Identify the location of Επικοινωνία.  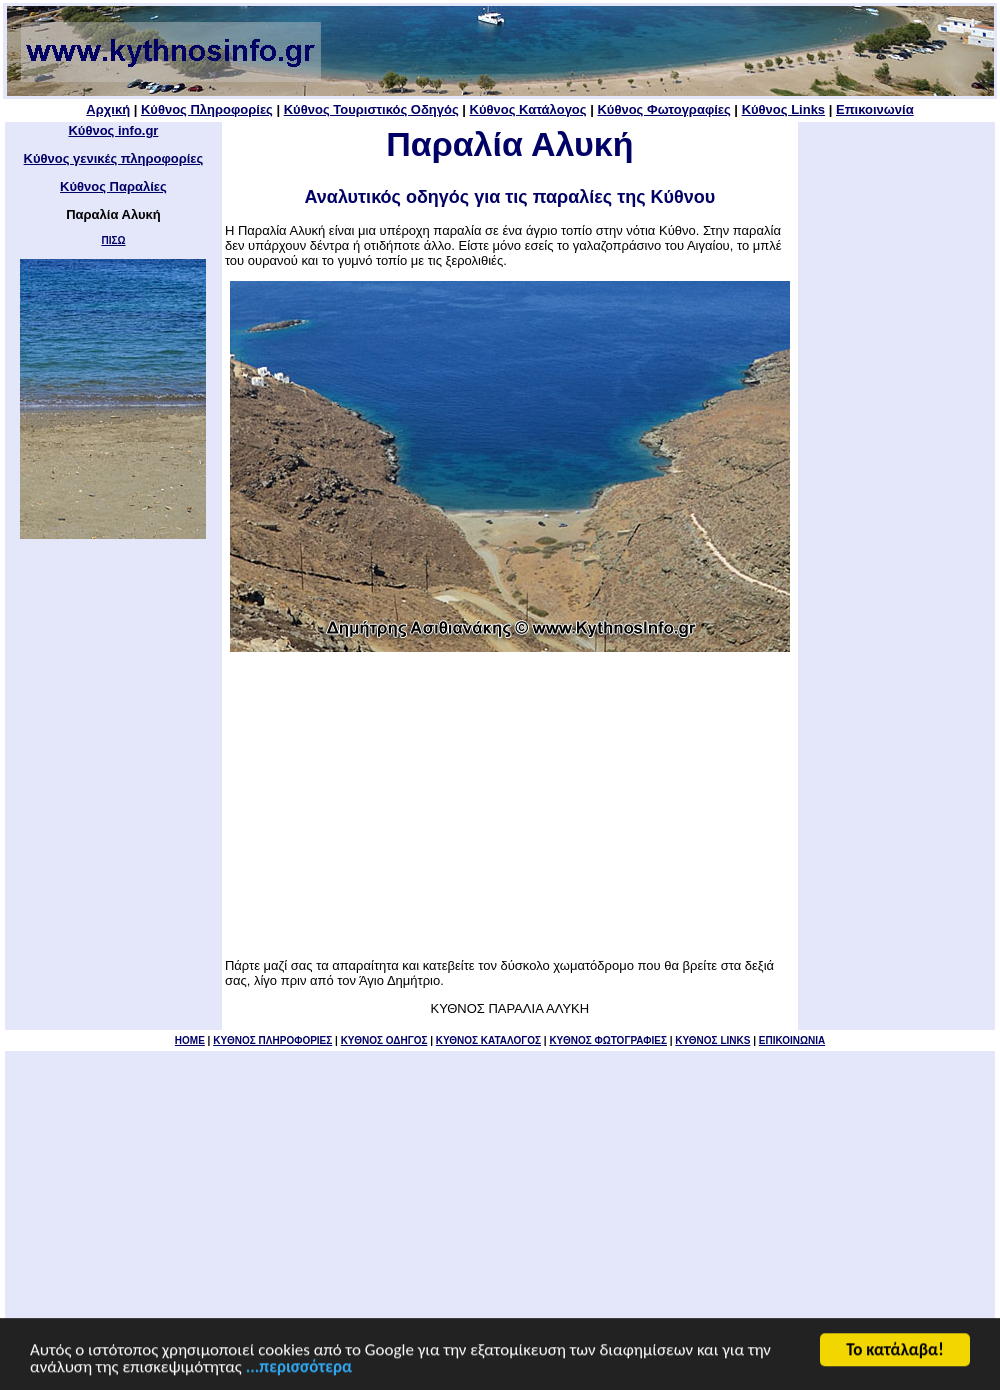
(875, 109).